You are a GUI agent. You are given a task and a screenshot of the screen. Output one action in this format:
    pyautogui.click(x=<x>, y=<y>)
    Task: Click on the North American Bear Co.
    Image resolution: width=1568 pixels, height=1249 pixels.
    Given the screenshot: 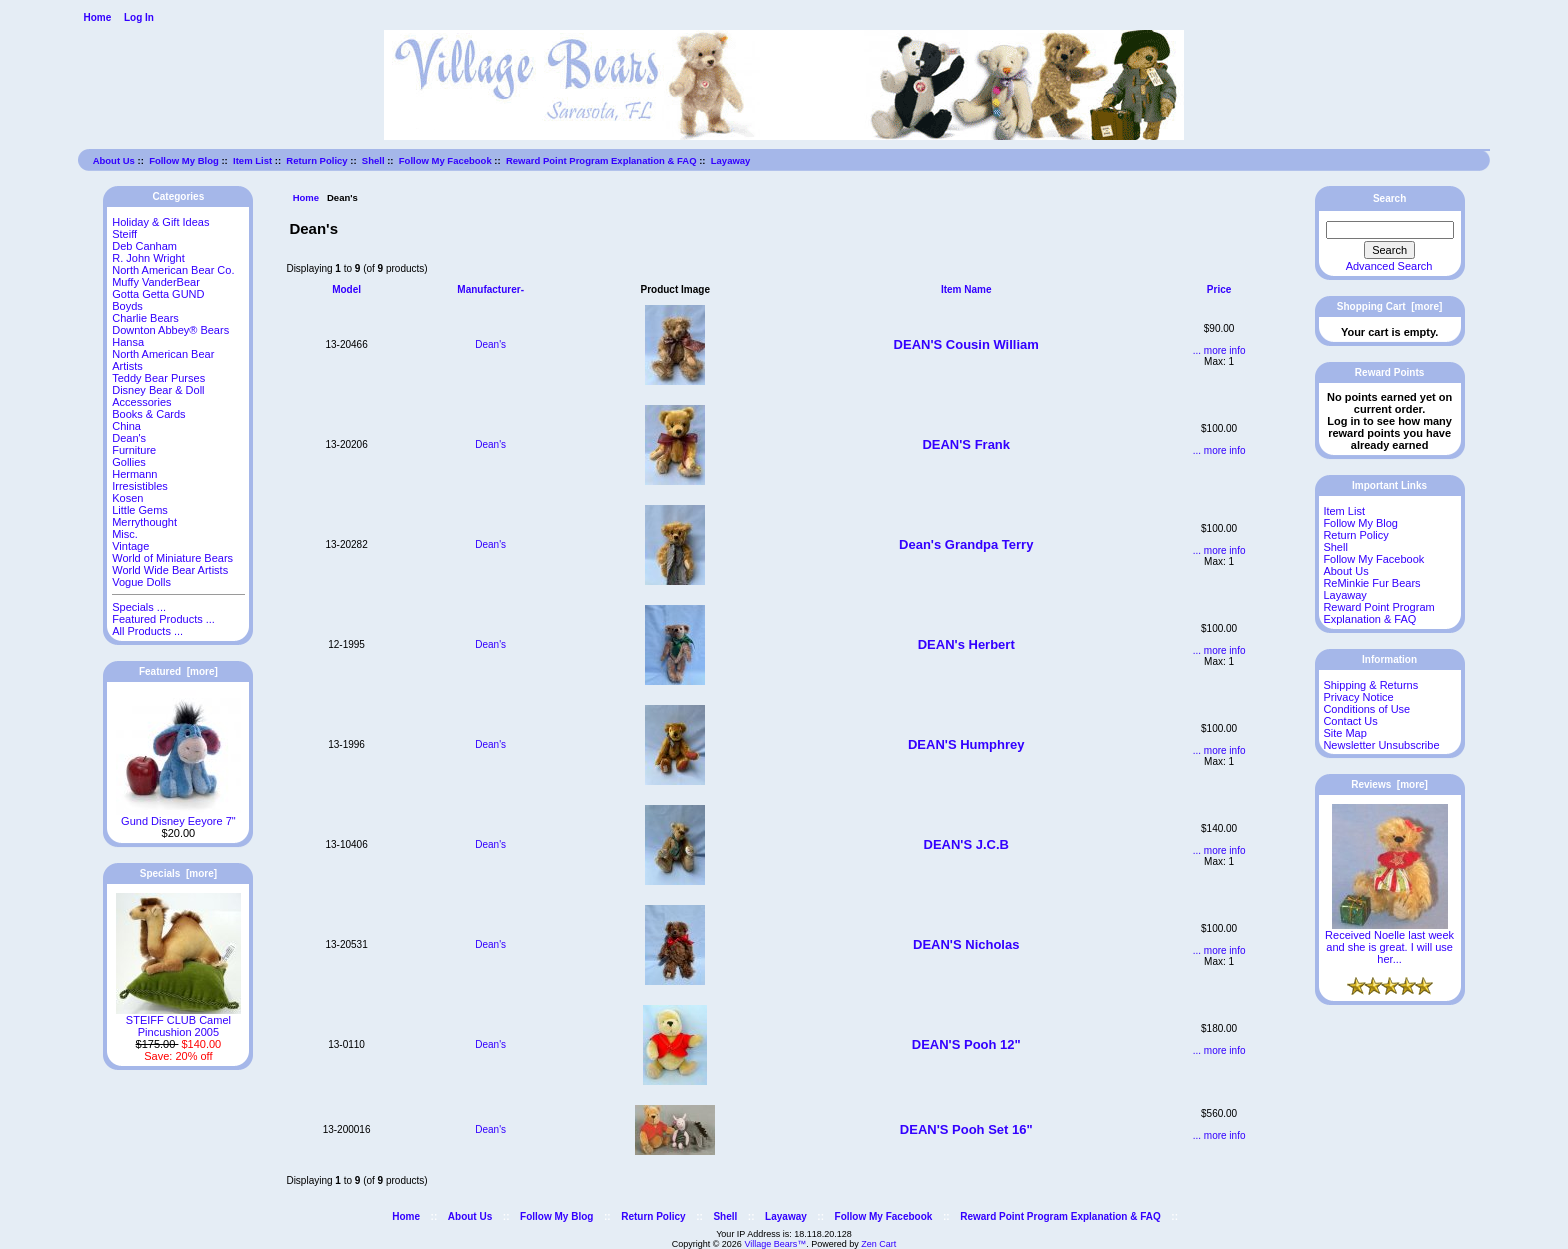 What is the action you would take?
    pyautogui.click(x=173, y=270)
    